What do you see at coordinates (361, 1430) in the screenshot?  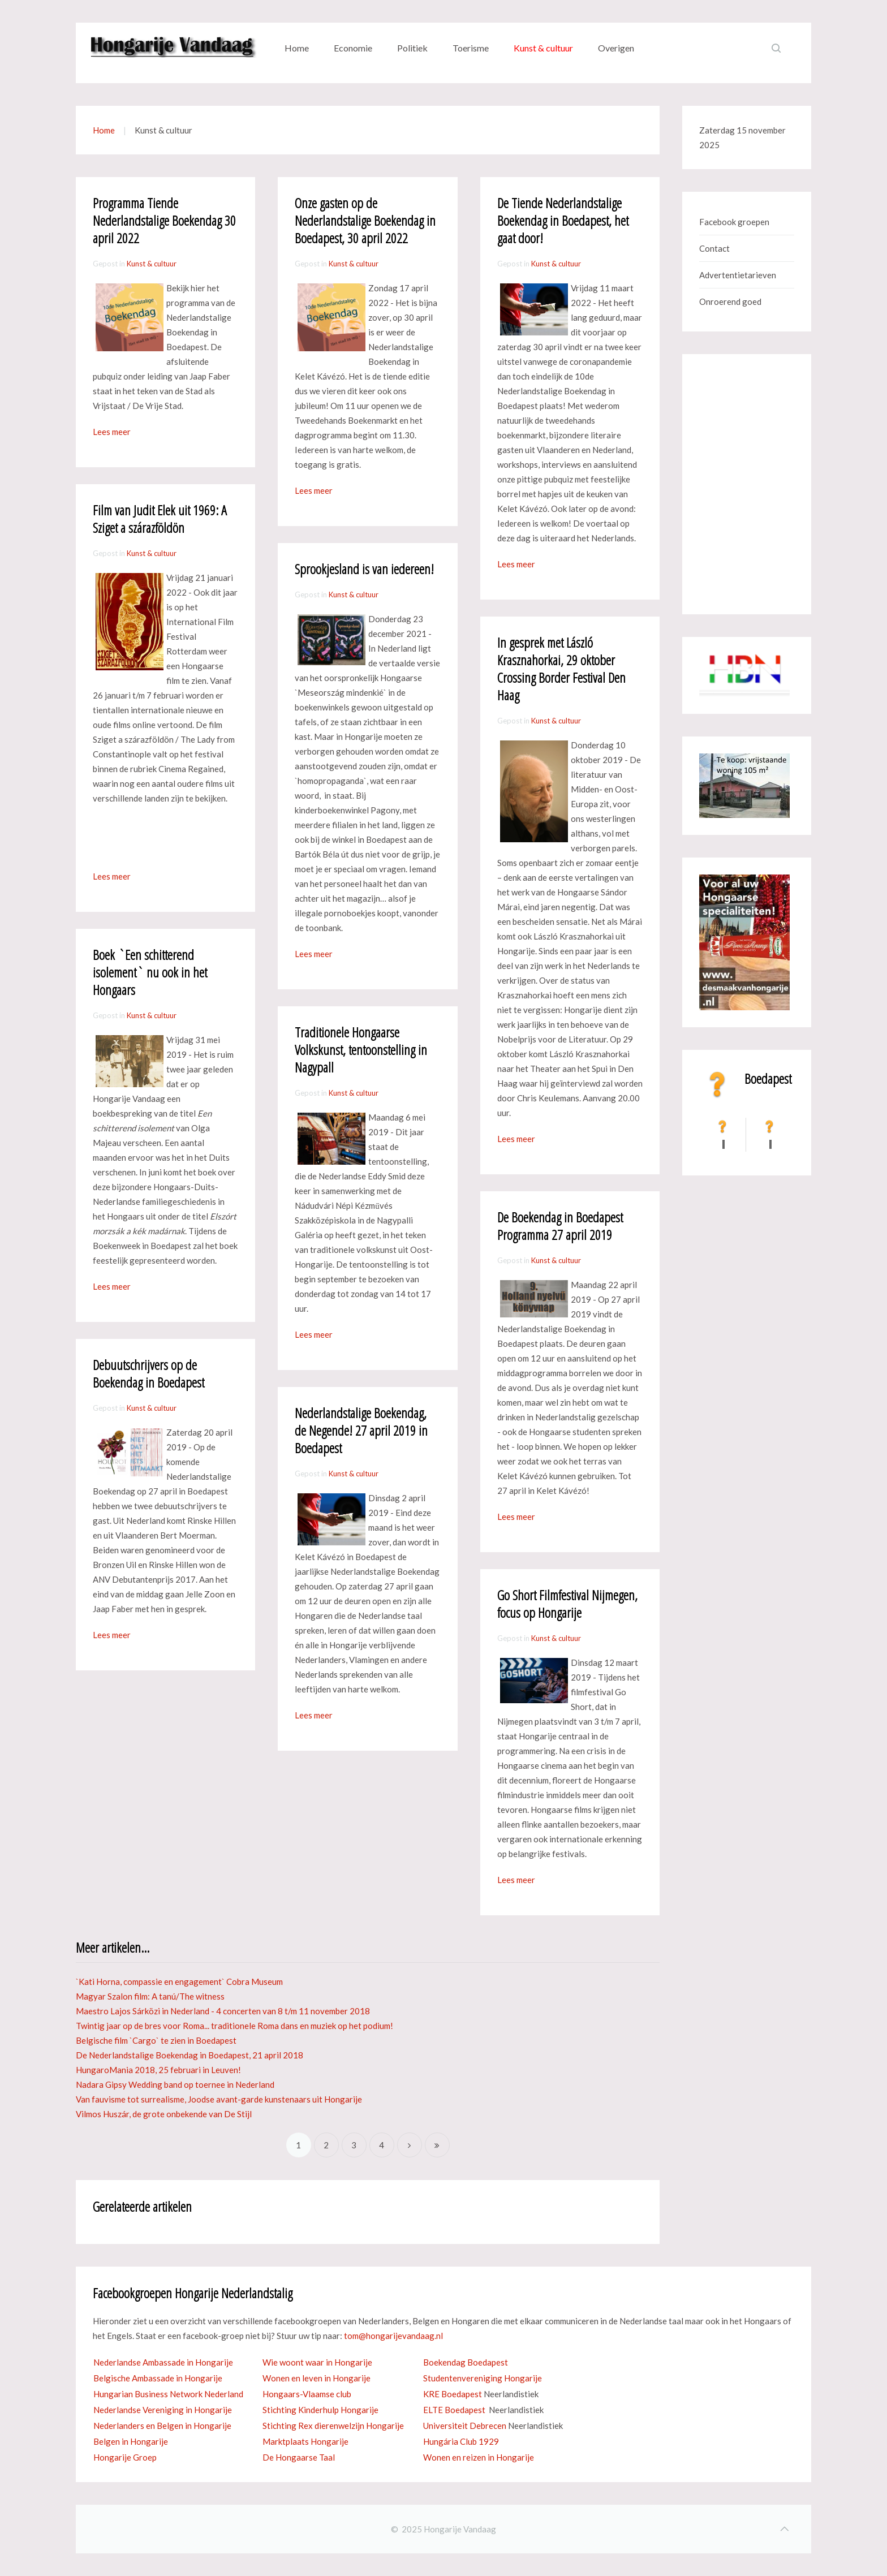 I see `Nederlandstalige Boekendag, de Negende! 27 april 2019 in Boedapest` at bounding box center [361, 1430].